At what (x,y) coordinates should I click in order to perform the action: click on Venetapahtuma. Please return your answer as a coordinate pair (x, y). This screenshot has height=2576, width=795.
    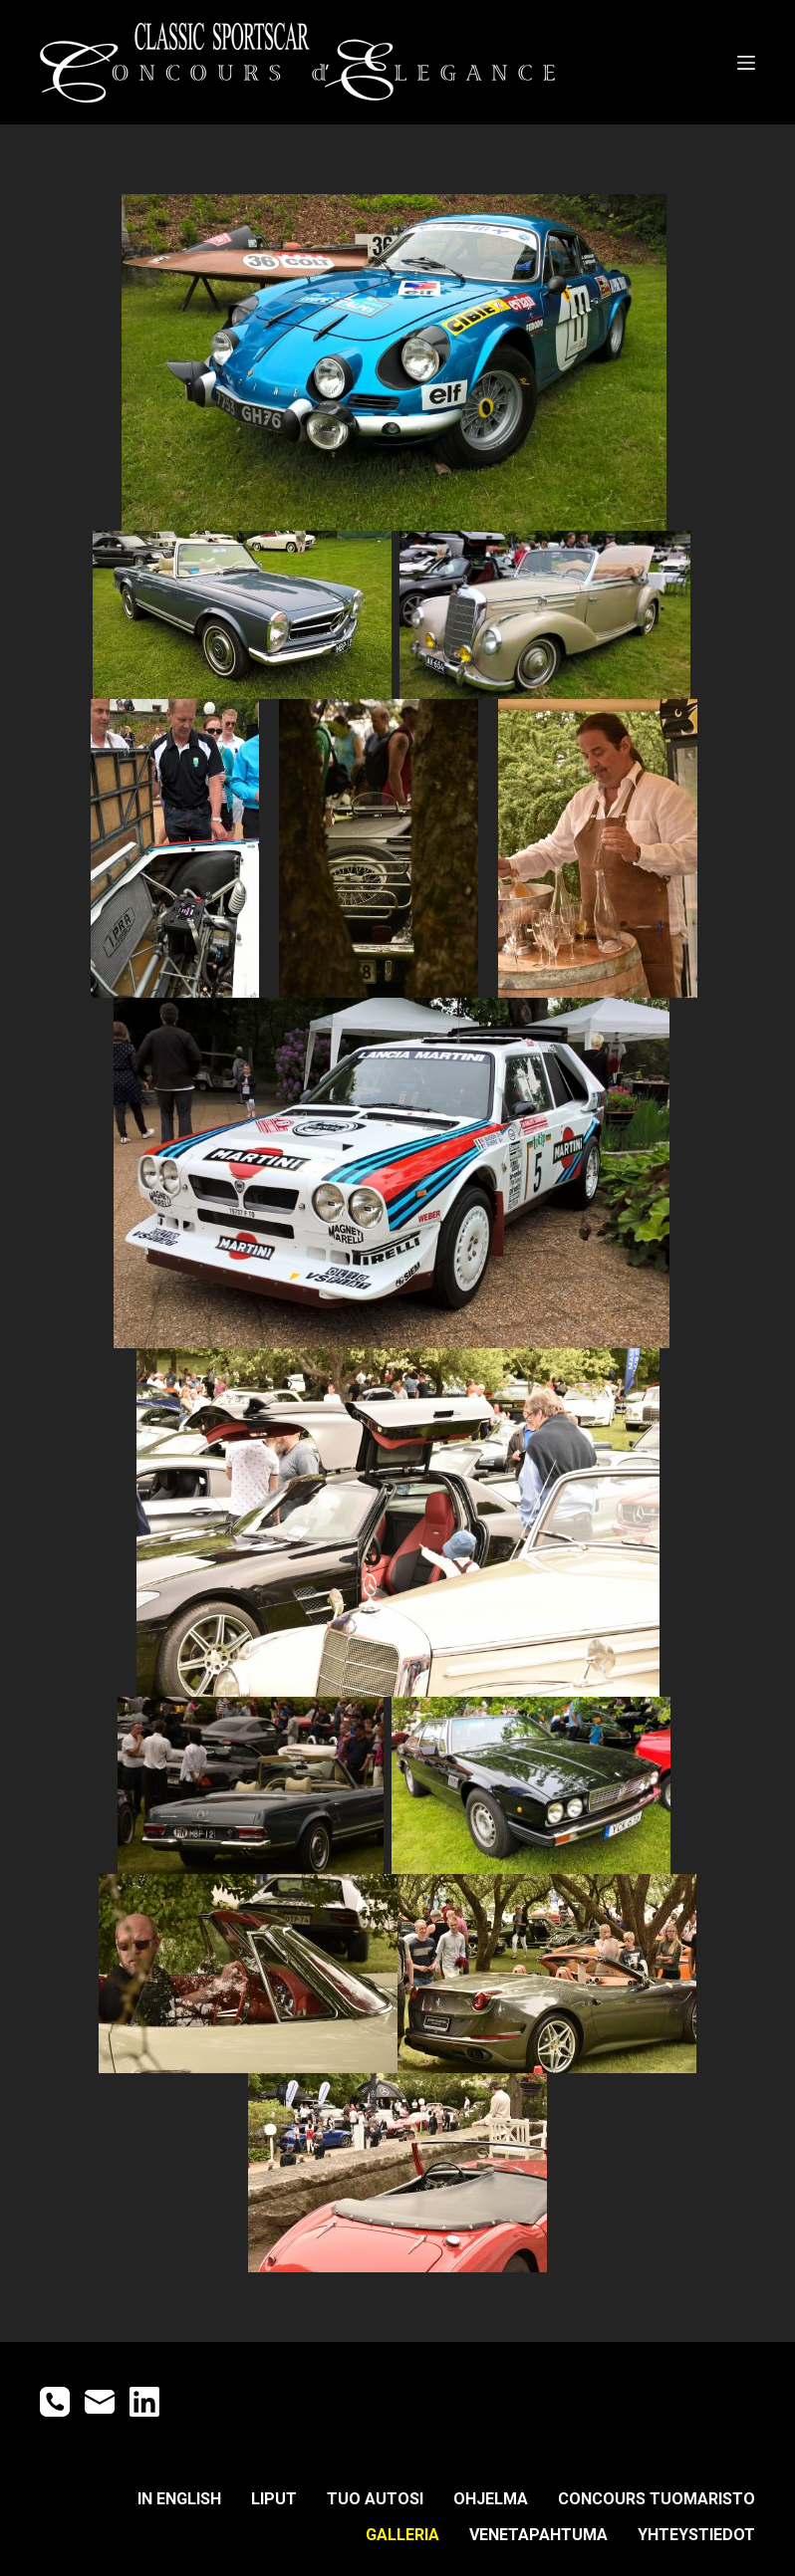
    Looking at the image, I should click on (538, 2534).